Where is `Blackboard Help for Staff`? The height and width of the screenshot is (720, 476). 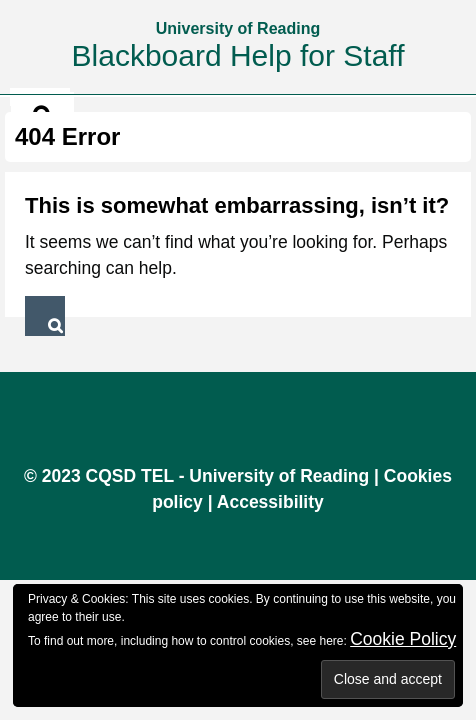 Blackboard Help for Staff is located at coordinates (238, 55).